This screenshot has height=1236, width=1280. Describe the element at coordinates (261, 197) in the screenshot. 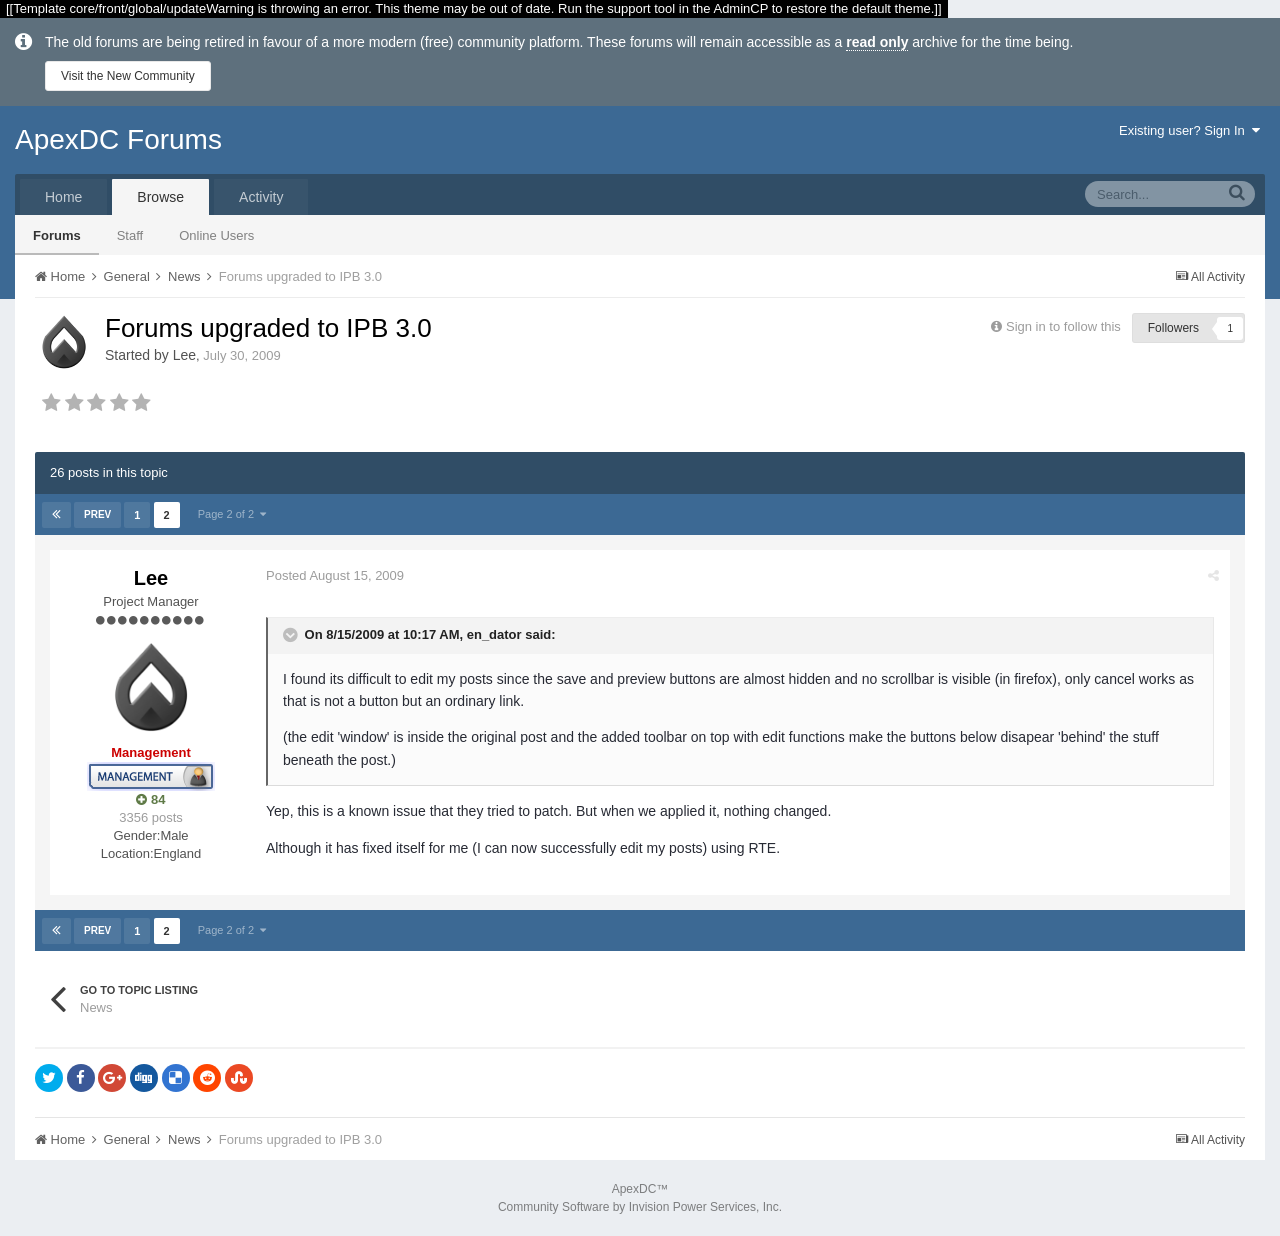

I see `Activity` at that location.